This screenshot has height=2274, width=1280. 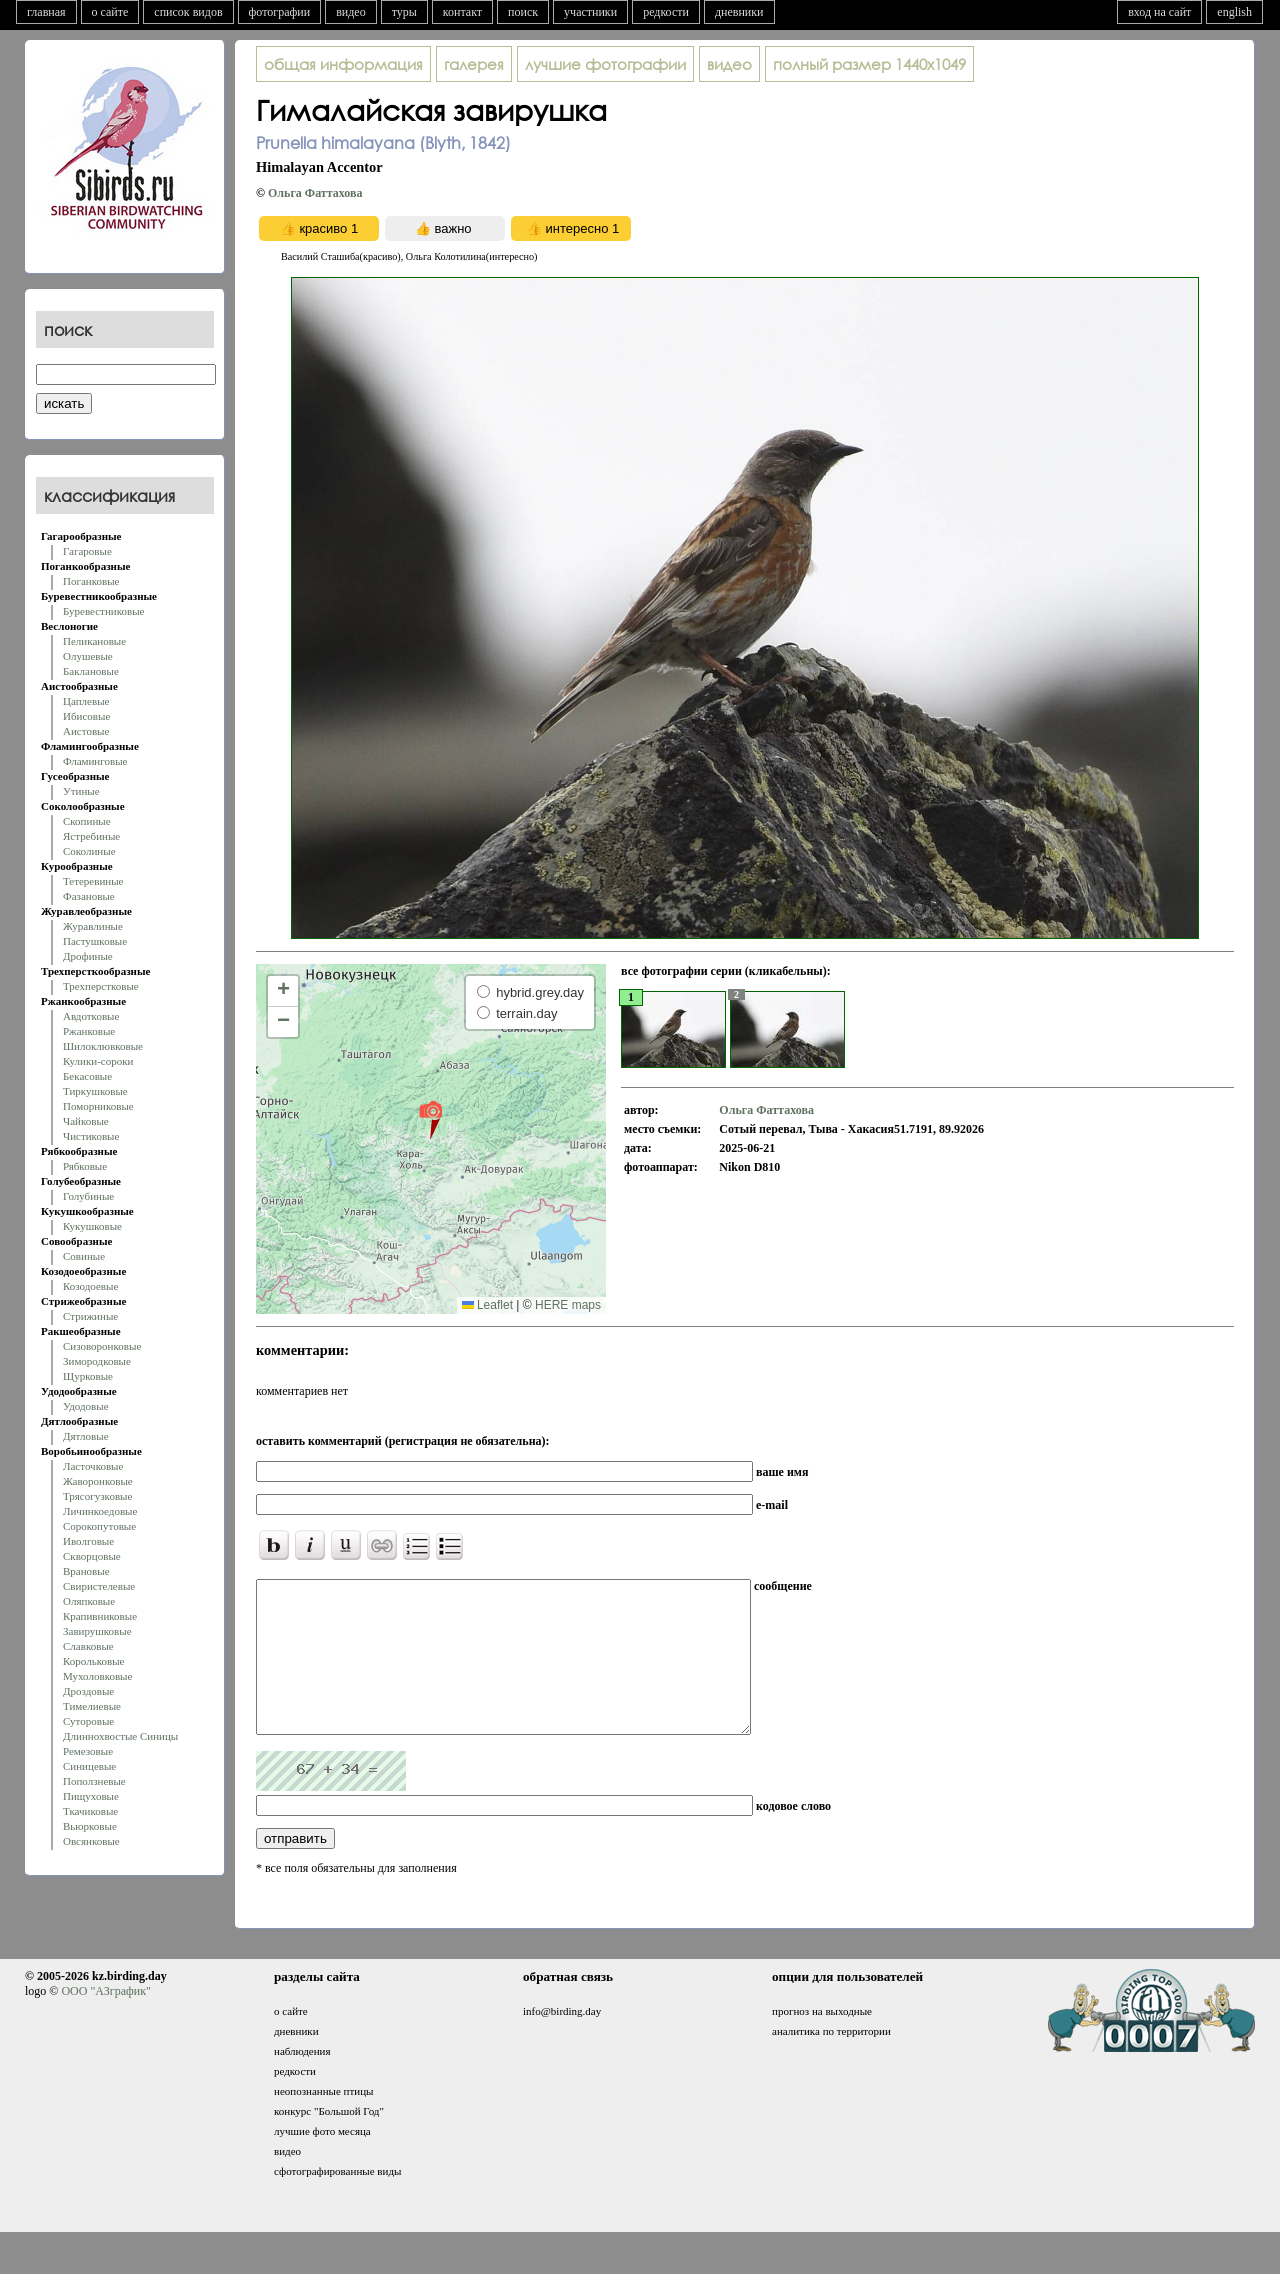 What do you see at coordinates (86, 1121) in the screenshot?
I see `Чайковые` at bounding box center [86, 1121].